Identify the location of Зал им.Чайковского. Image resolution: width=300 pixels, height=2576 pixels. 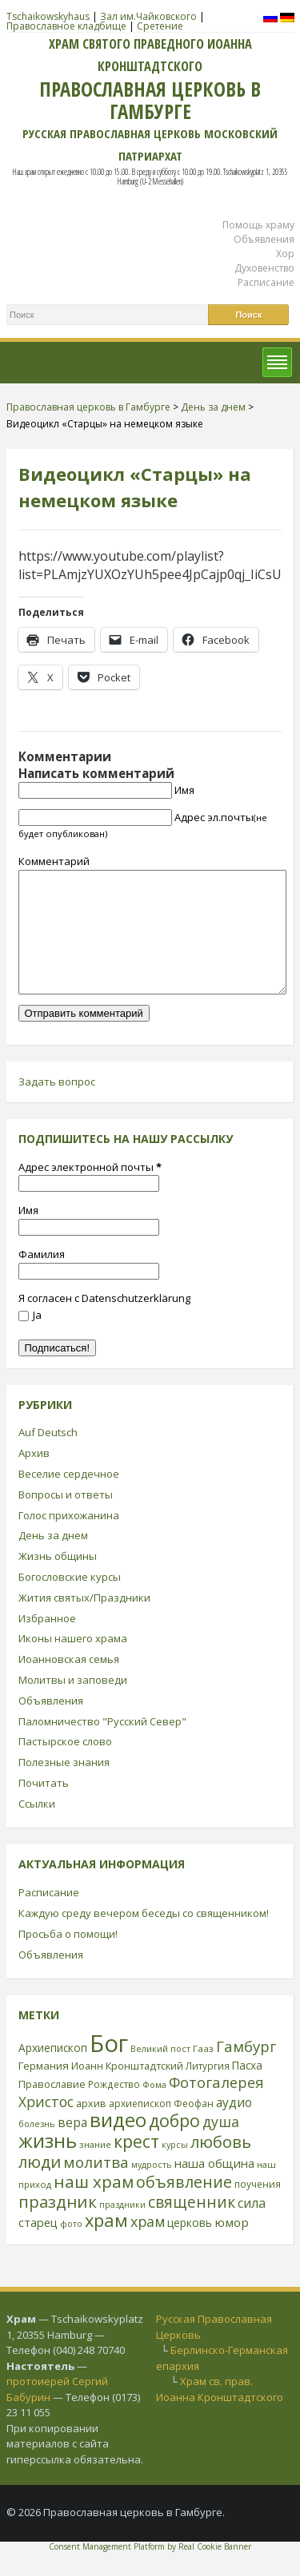
(148, 16).